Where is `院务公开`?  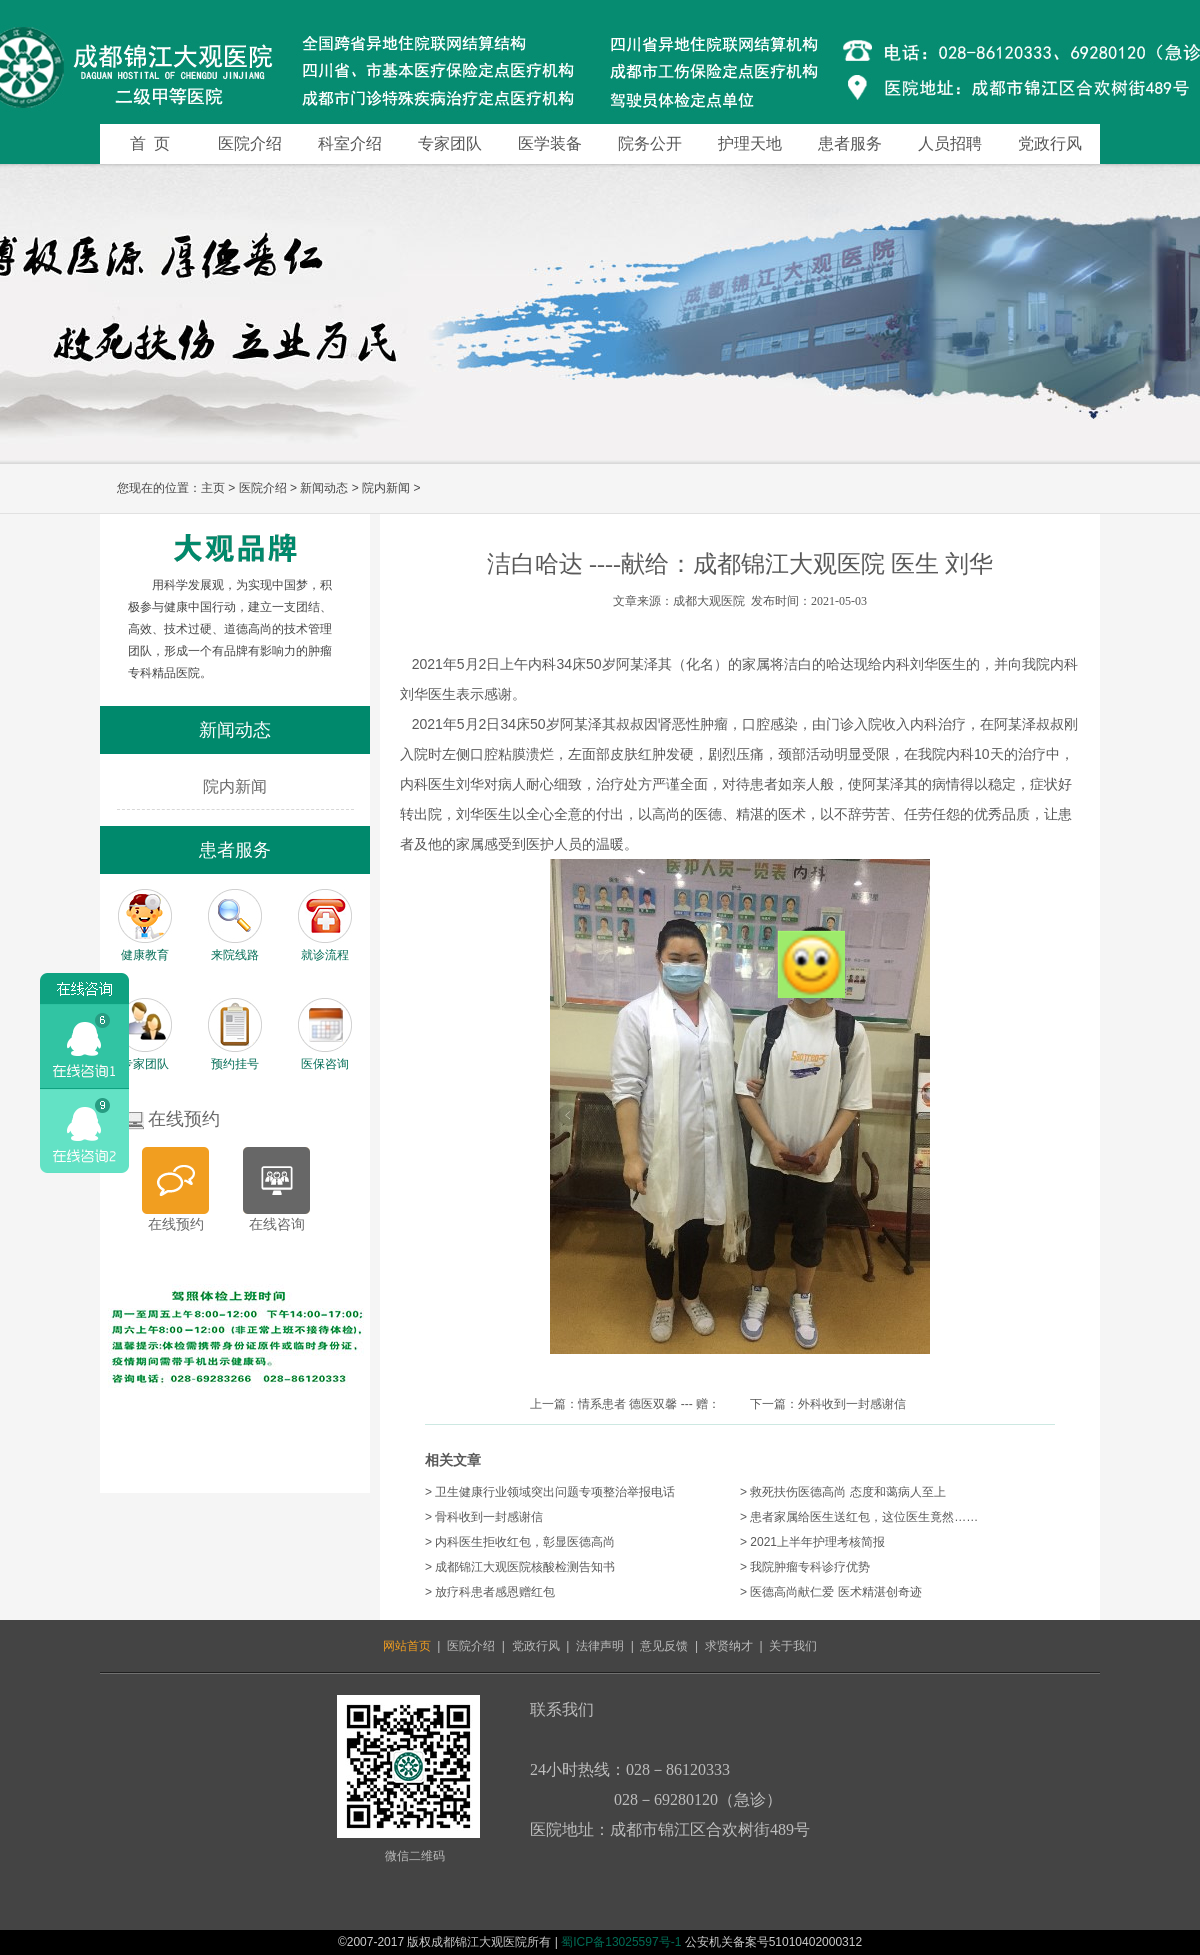 院务公开 is located at coordinates (650, 143).